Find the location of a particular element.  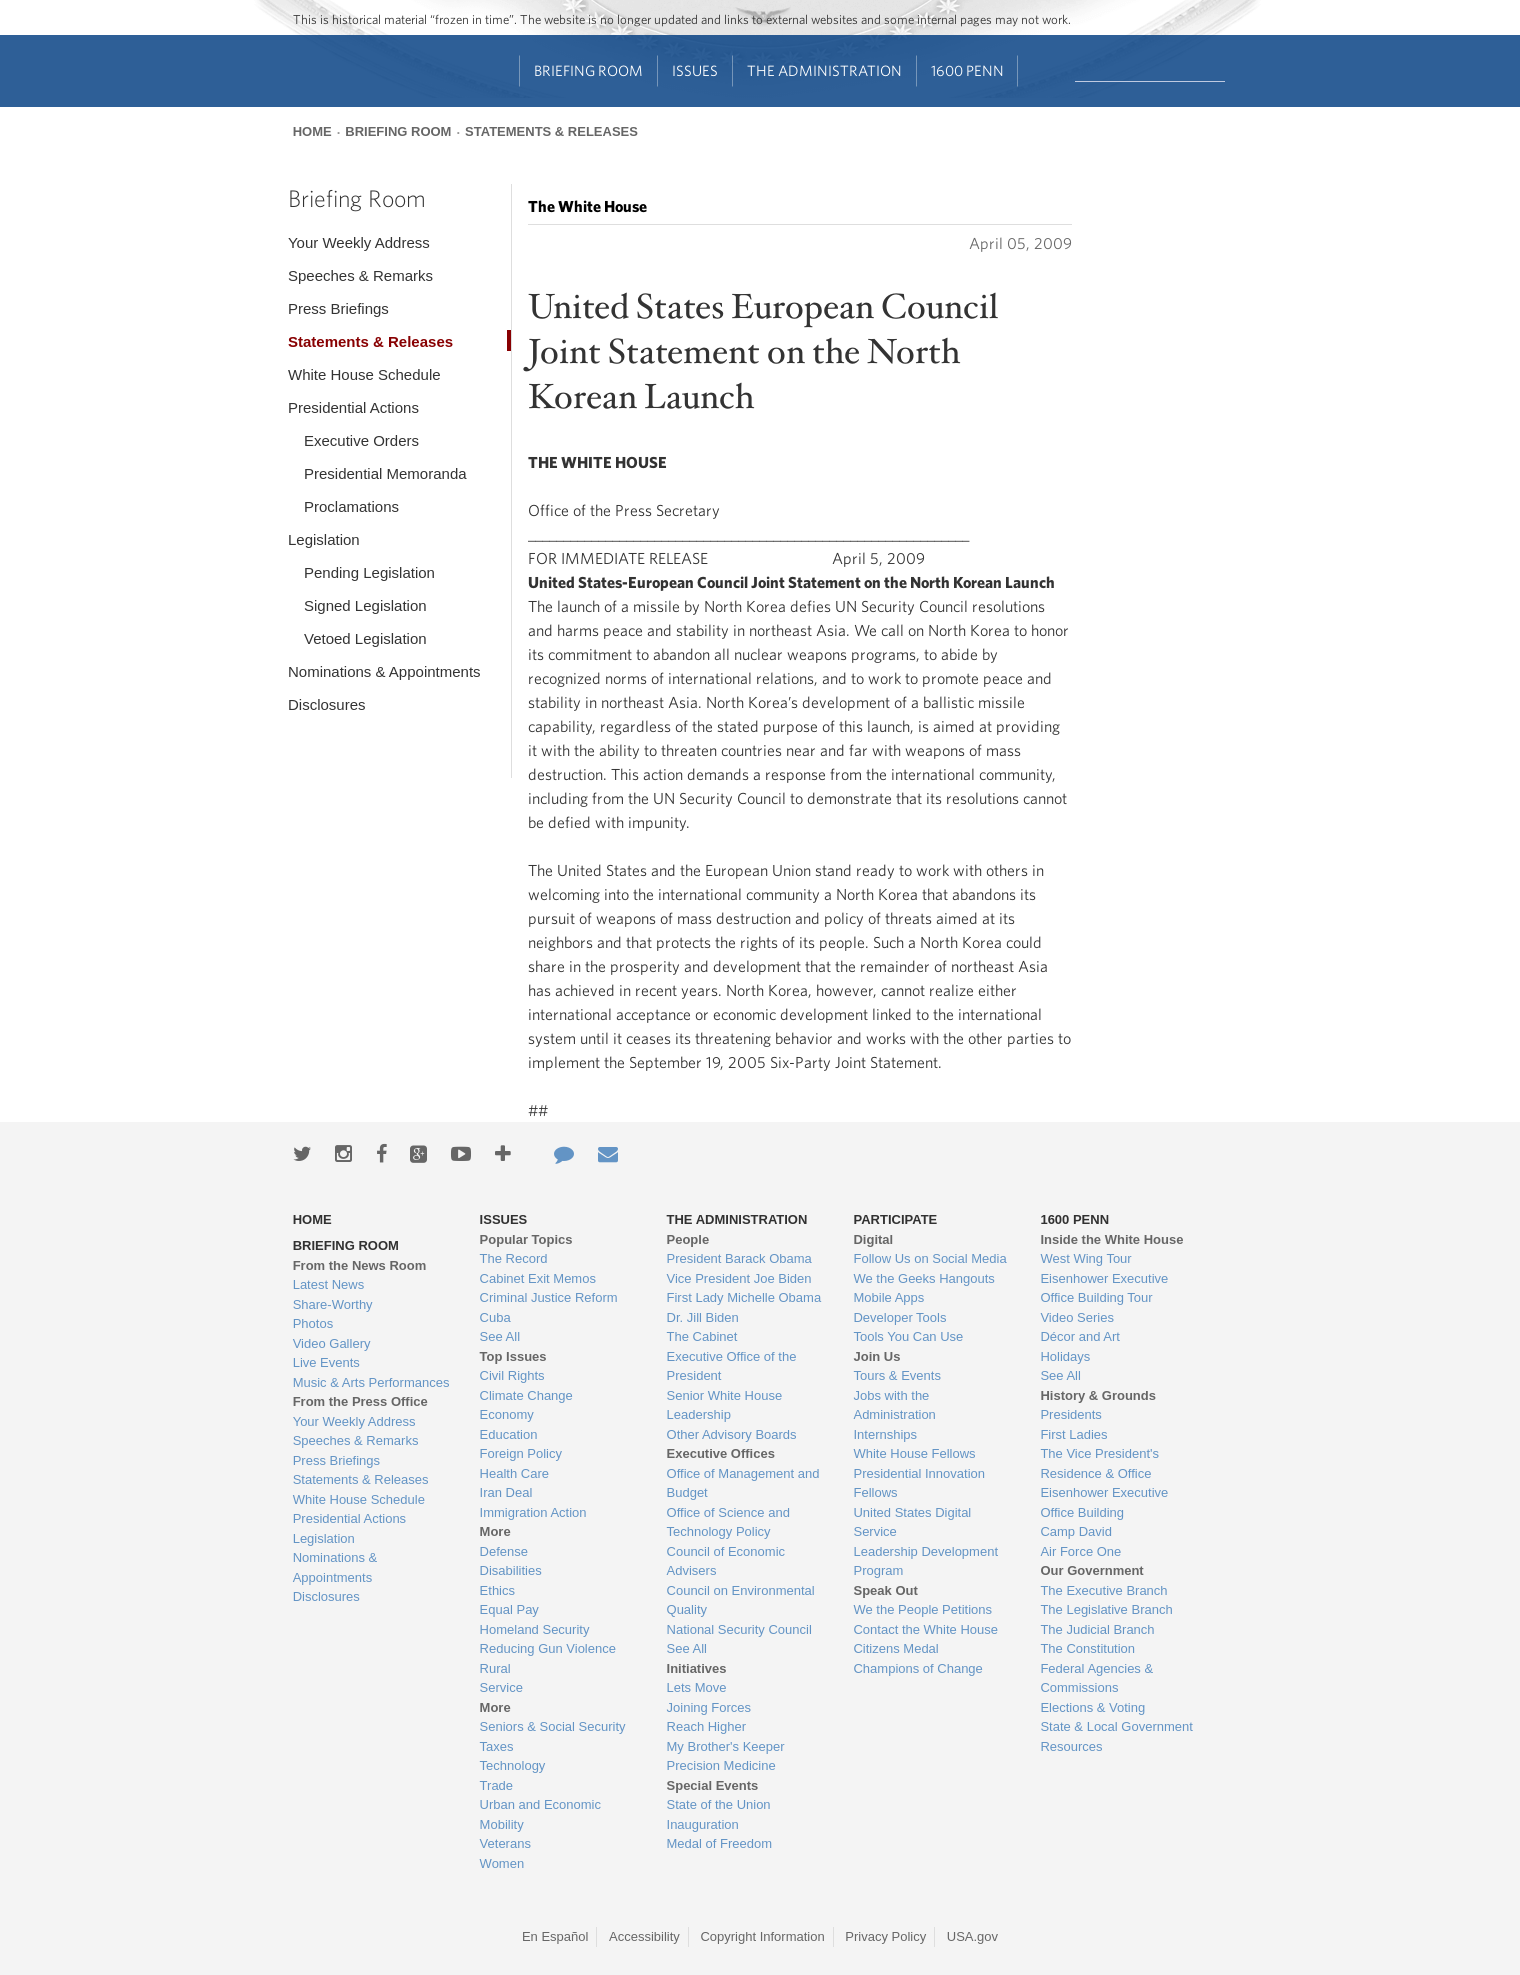

Technology is located at coordinates (513, 1765).